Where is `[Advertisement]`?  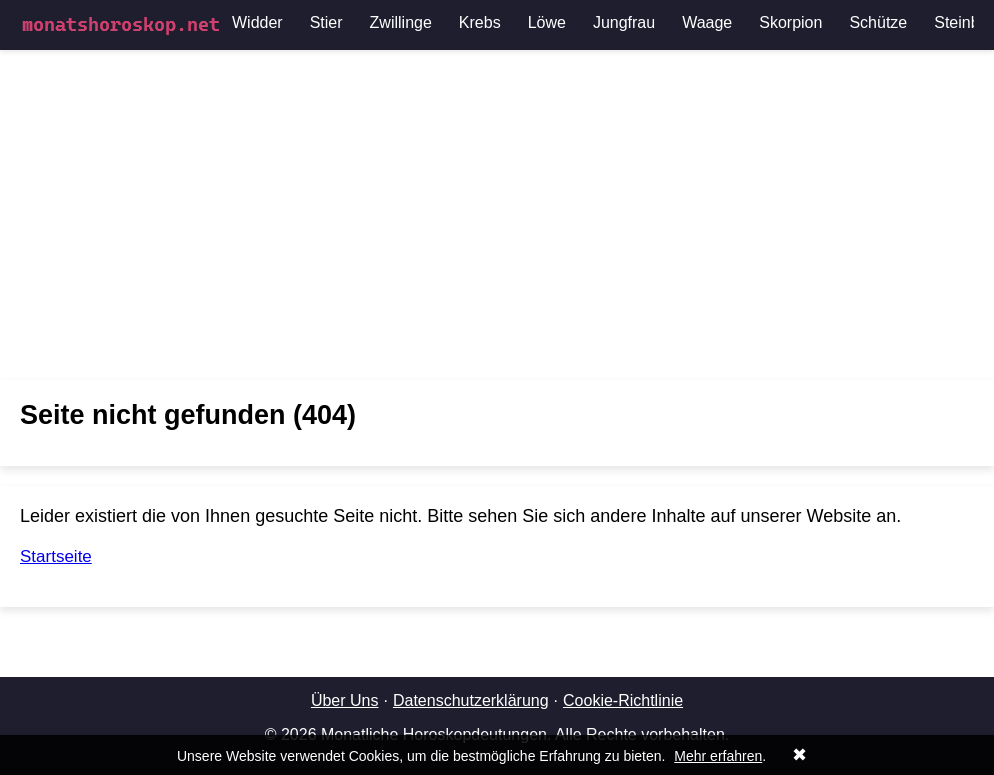
[Advertisement] is located at coordinates (497, 215).